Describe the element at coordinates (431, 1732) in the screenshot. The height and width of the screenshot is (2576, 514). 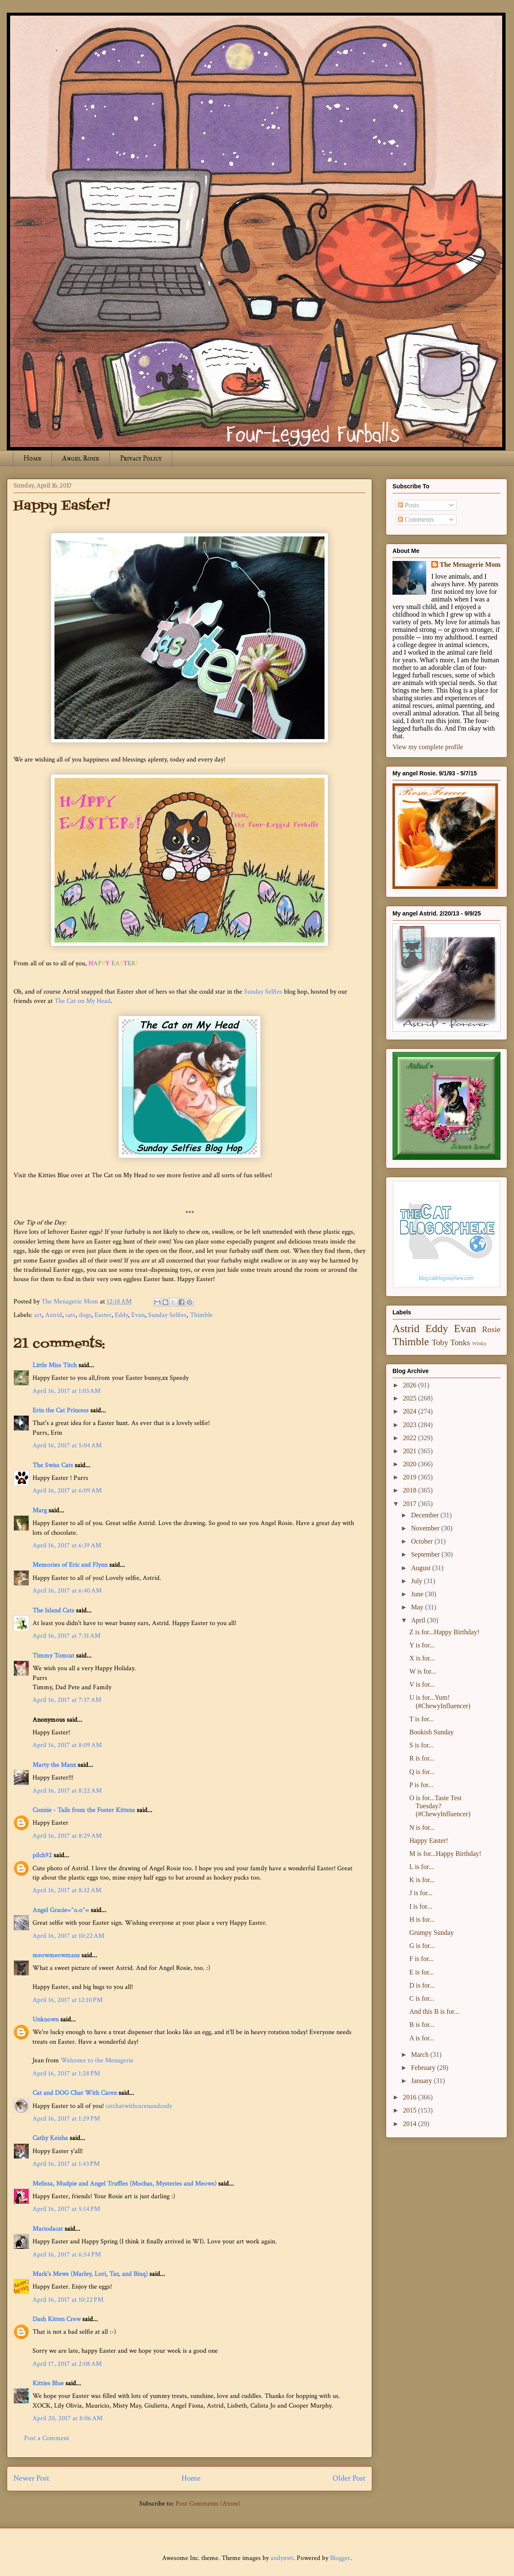
I see `Bookish Sunday` at that location.